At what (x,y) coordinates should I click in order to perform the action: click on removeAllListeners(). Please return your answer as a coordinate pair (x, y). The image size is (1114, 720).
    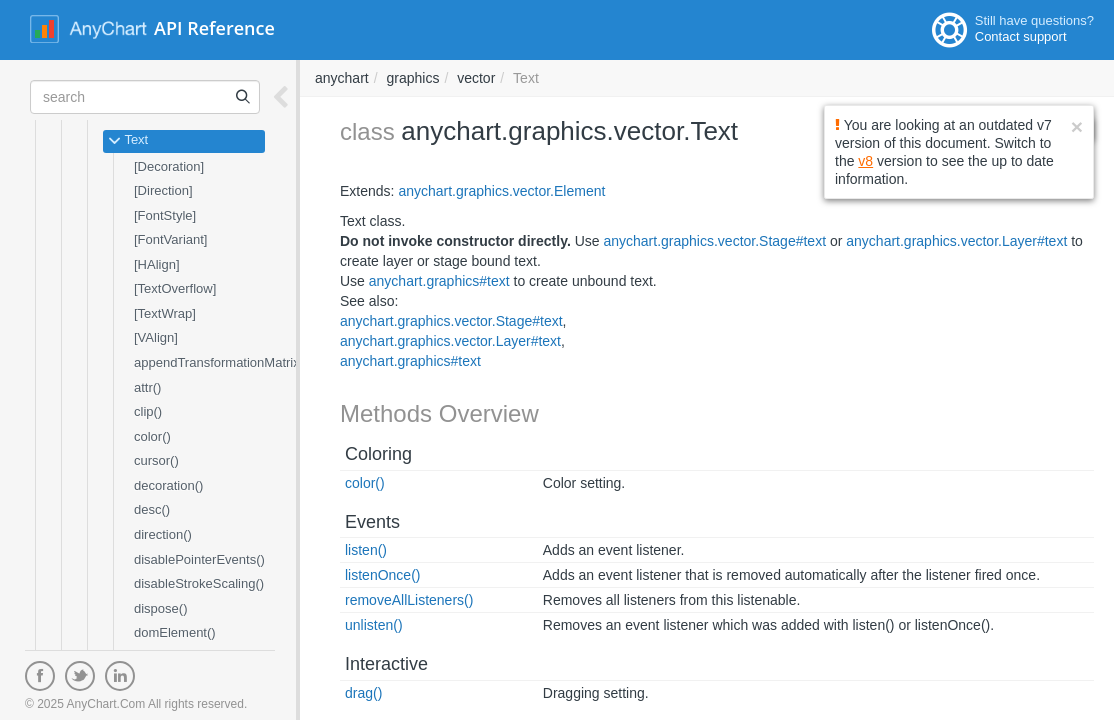
    Looking at the image, I should click on (409, 600).